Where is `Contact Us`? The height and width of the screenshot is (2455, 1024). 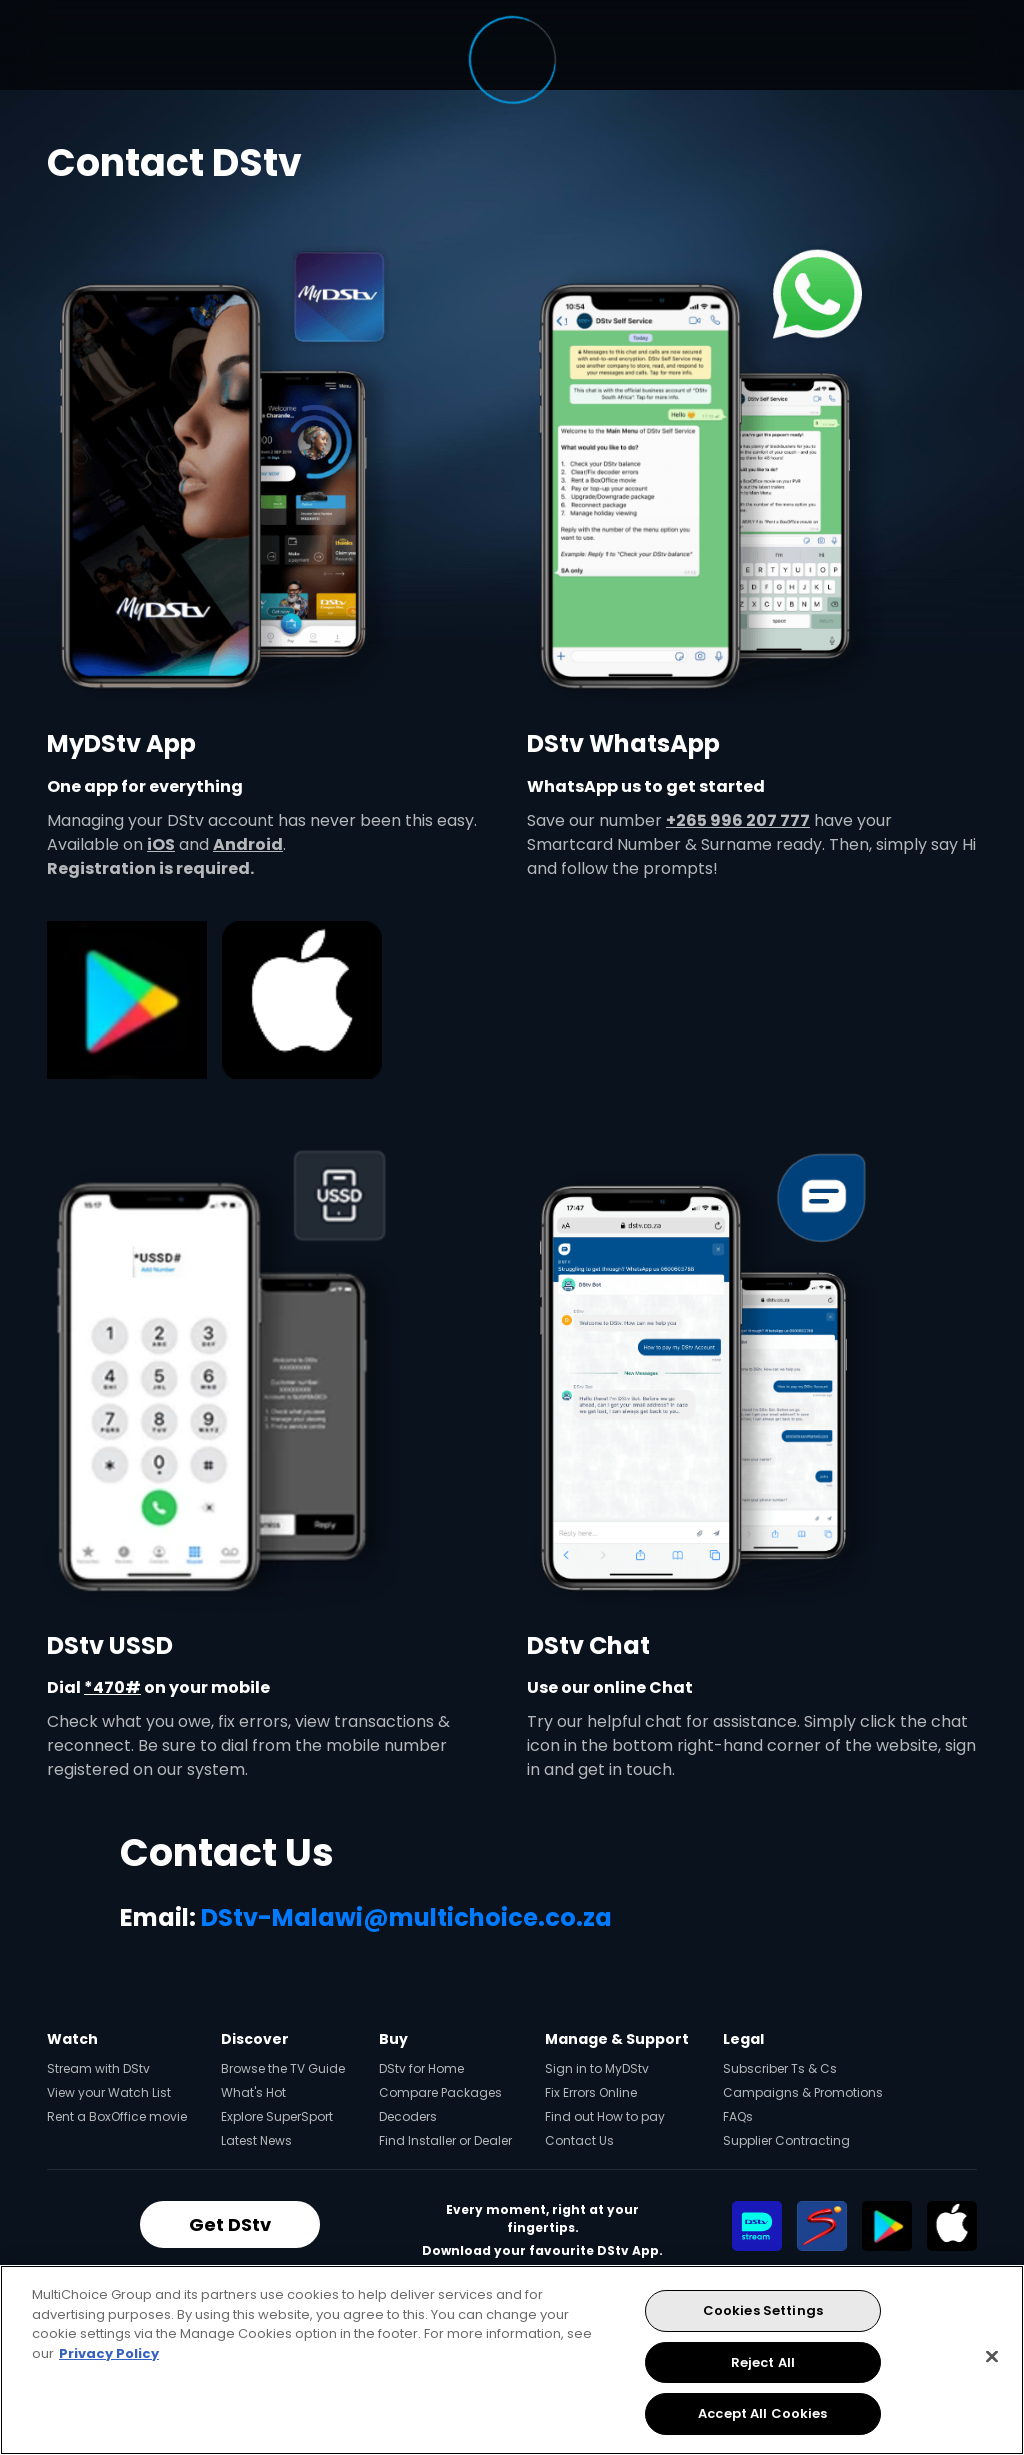
Contact Us is located at coordinates (579, 2140).